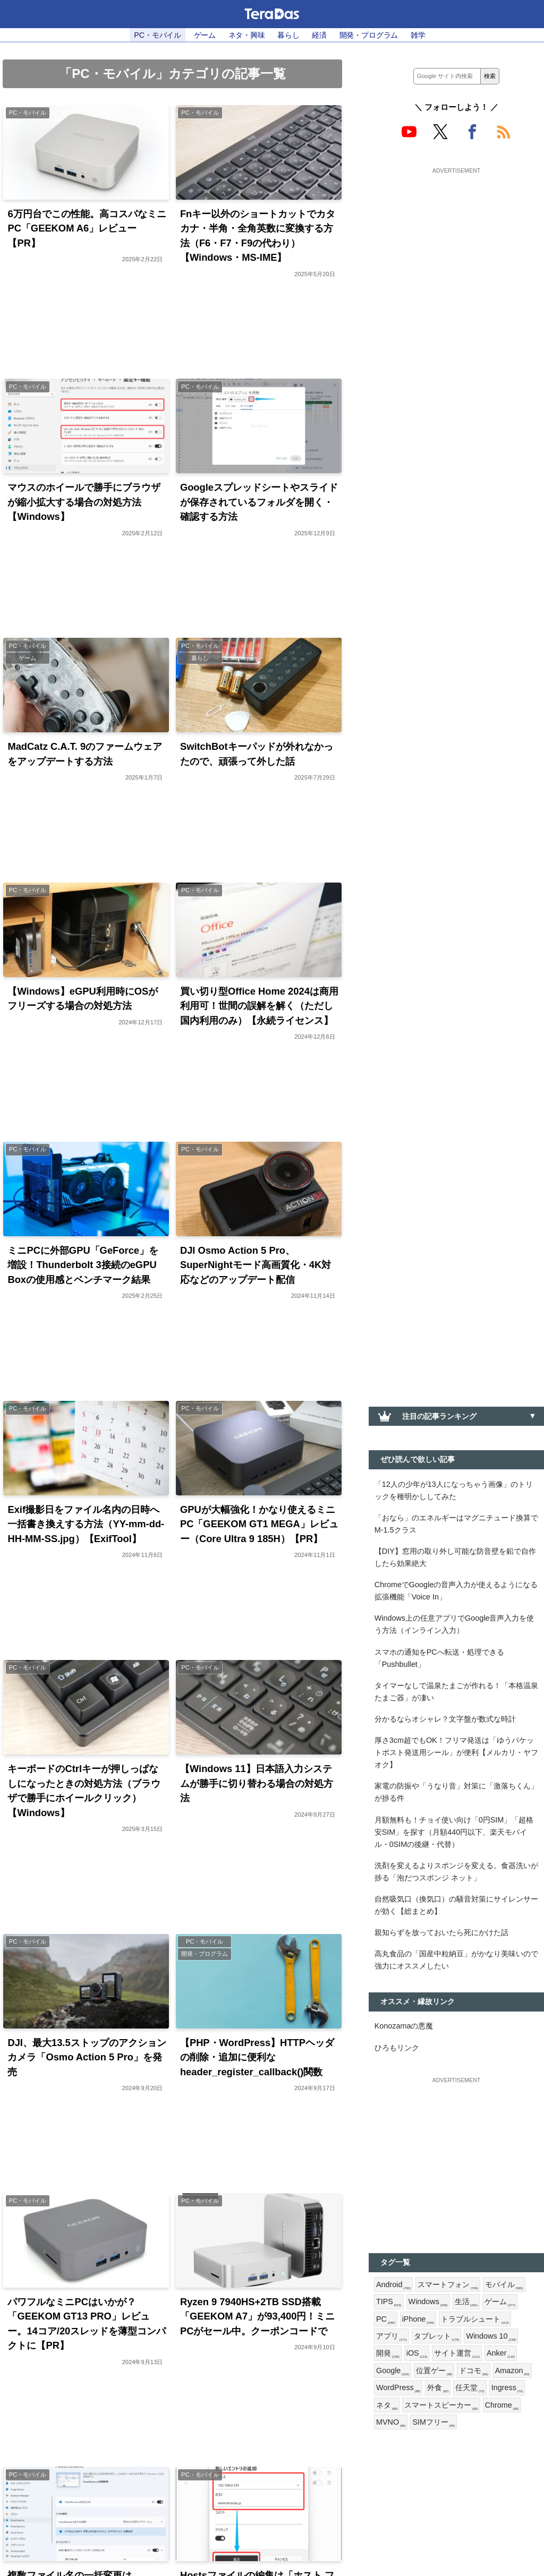 Image resolution: width=544 pixels, height=2576 pixels. I want to click on スマートフォン, so click(448, 2286).